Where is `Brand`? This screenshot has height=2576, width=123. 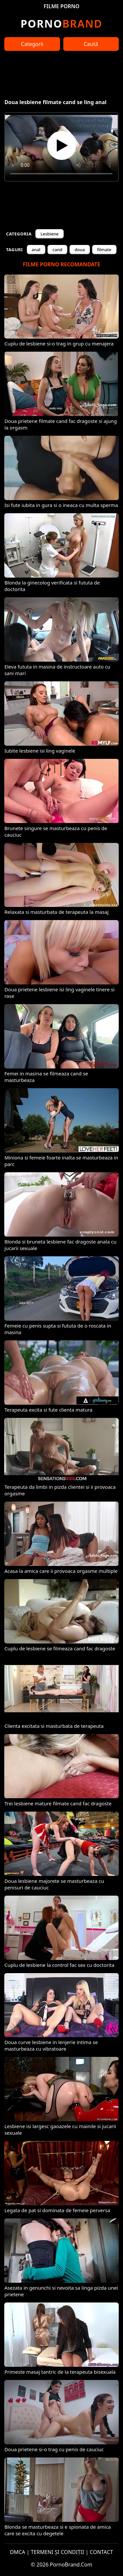
Brand is located at coordinates (61, 23).